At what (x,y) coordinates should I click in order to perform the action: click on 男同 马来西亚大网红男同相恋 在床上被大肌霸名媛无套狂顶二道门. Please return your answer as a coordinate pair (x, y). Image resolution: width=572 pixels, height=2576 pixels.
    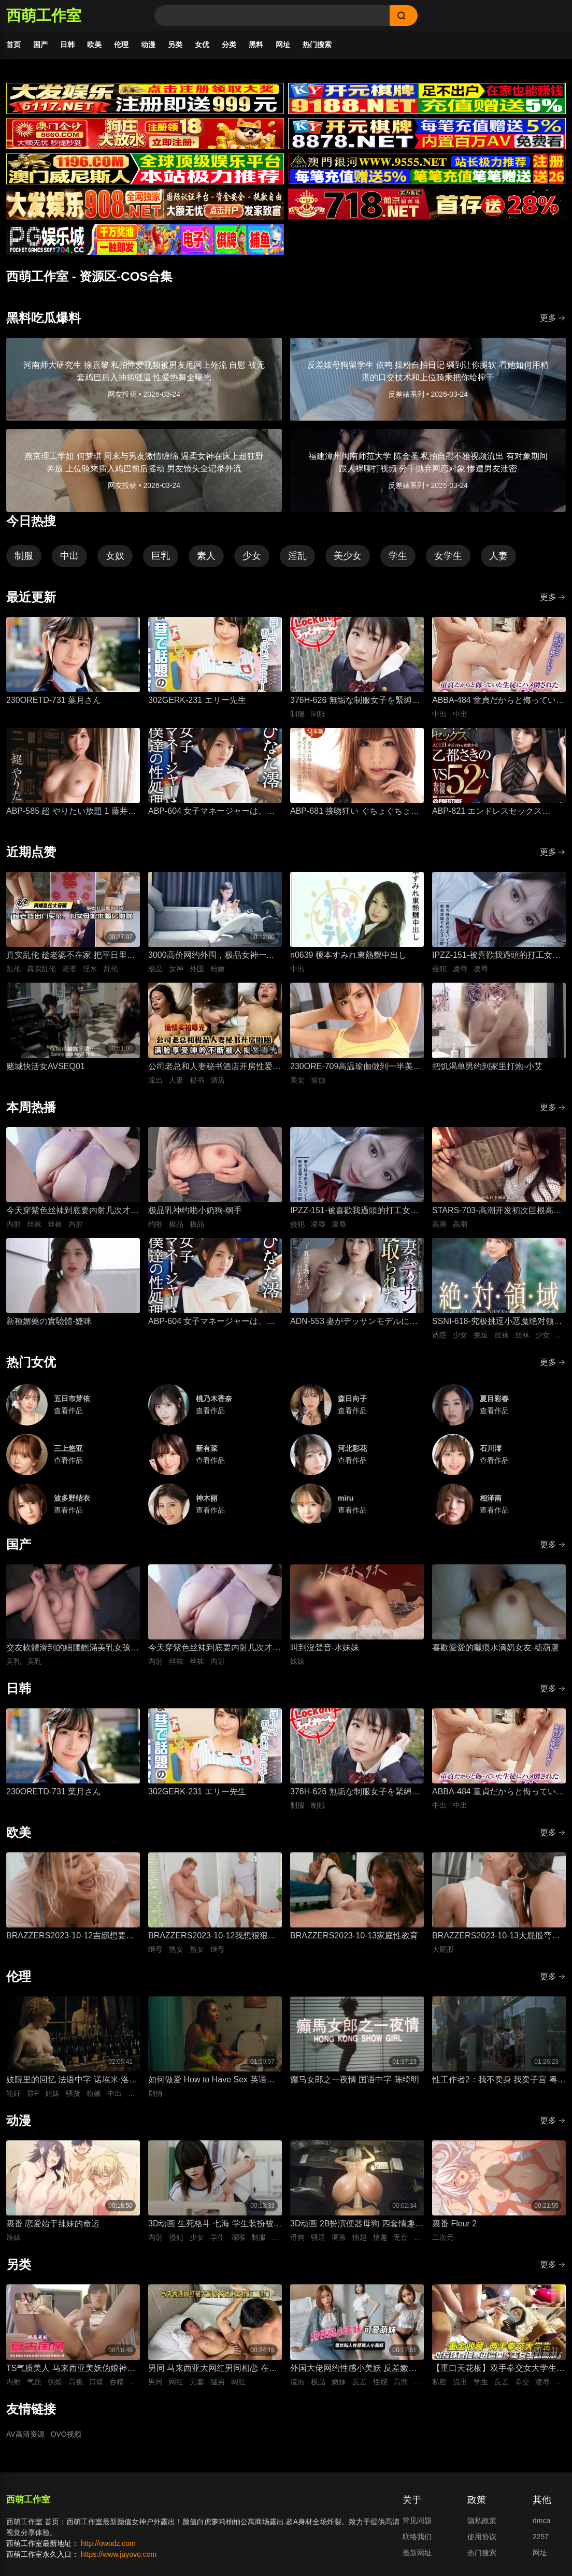
    Looking at the image, I should click on (212, 2369).